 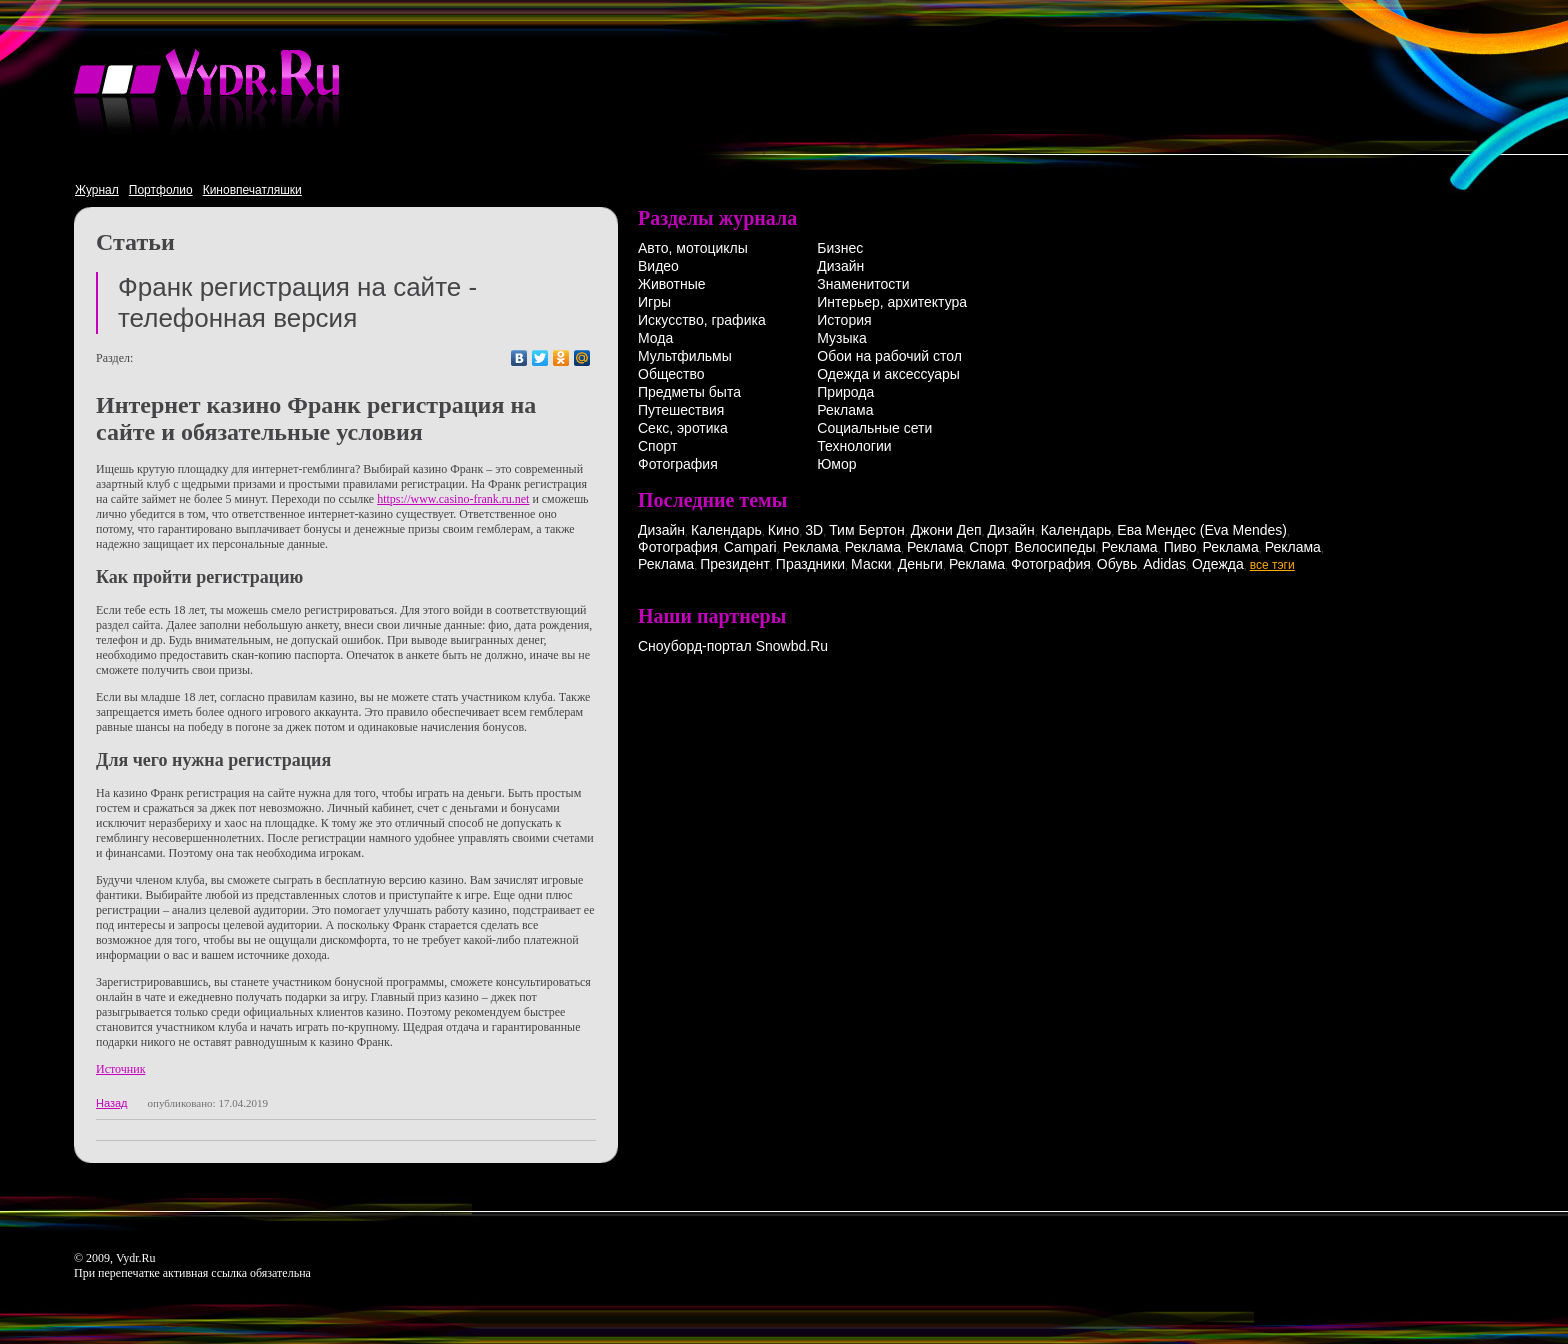 I want to click on Секс, эротика, so click(x=683, y=428).